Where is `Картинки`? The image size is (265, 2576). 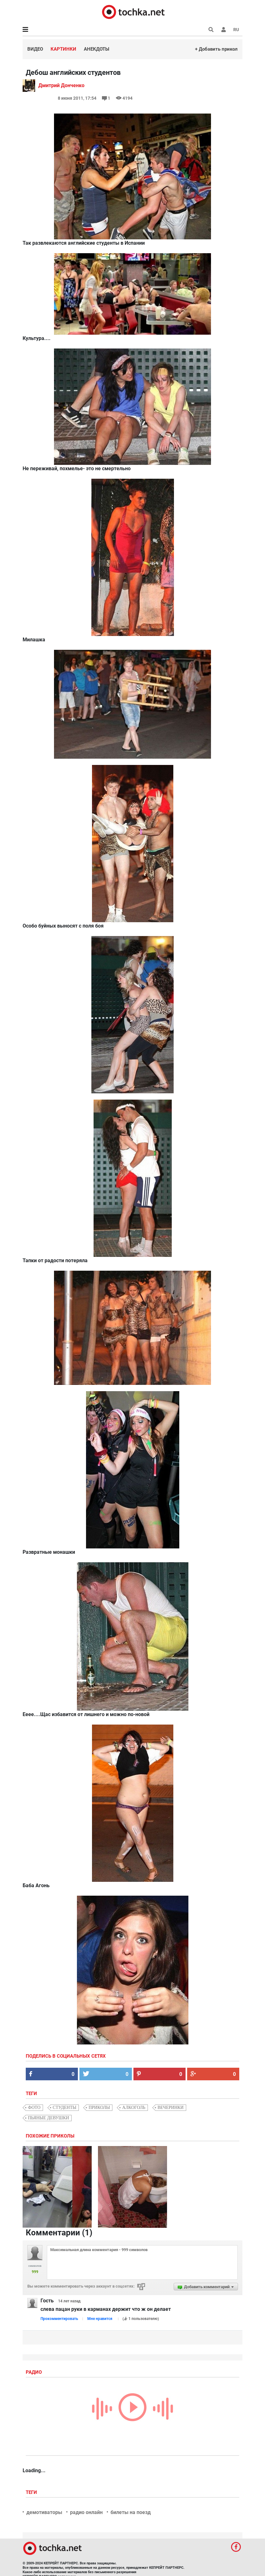
Картинки is located at coordinates (63, 49).